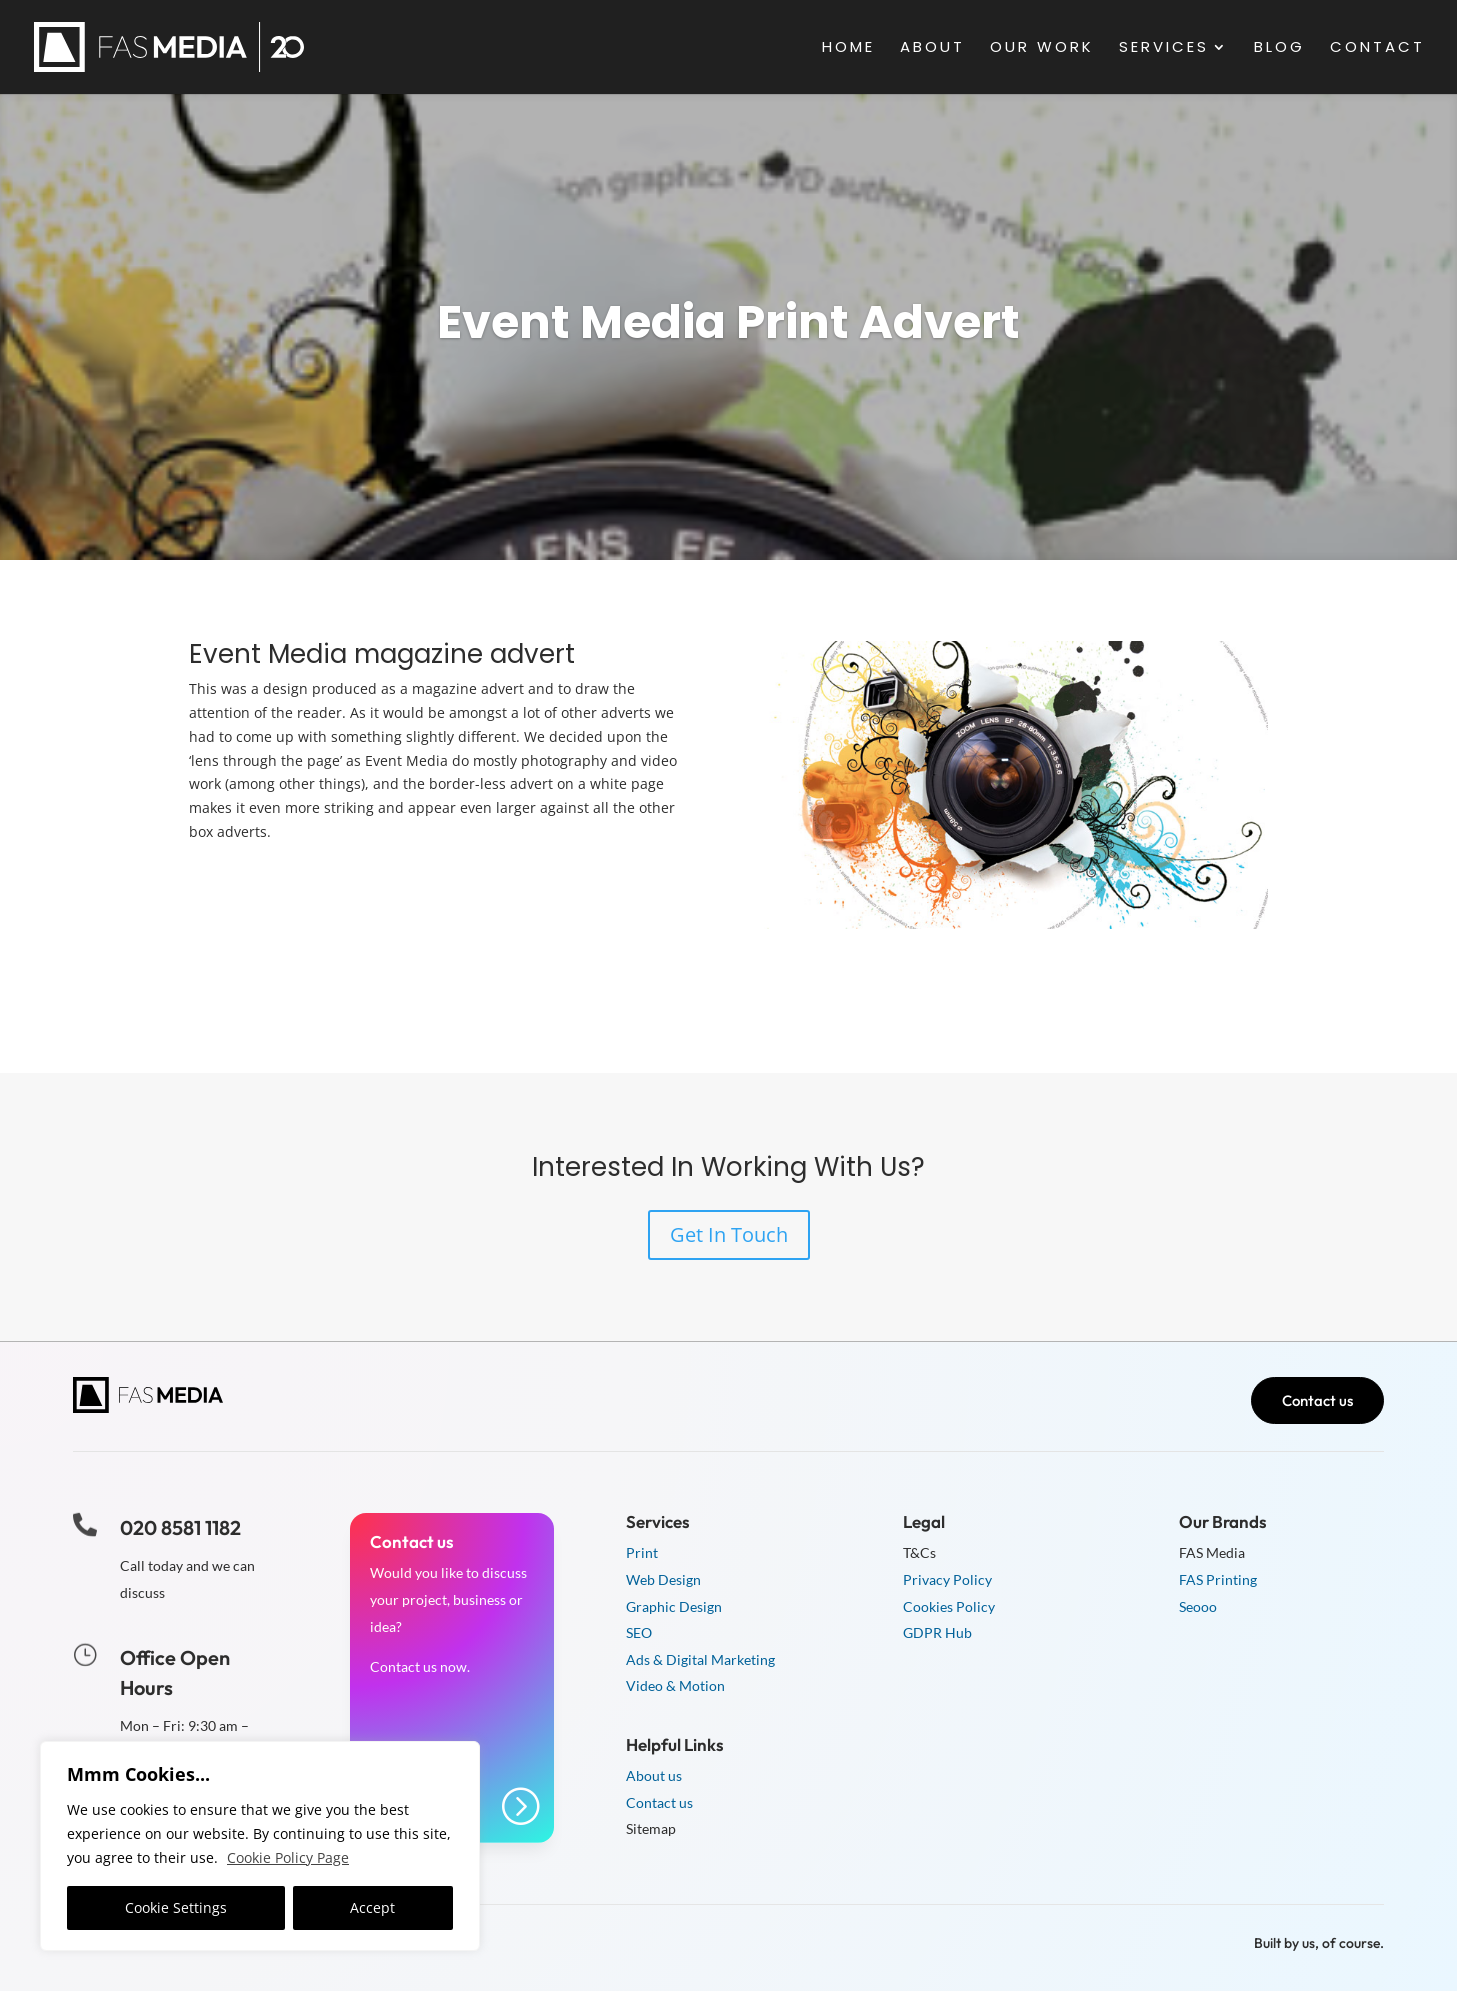 The image size is (1457, 1991). I want to click on Cookie Policy Page, so click(288, 1857).